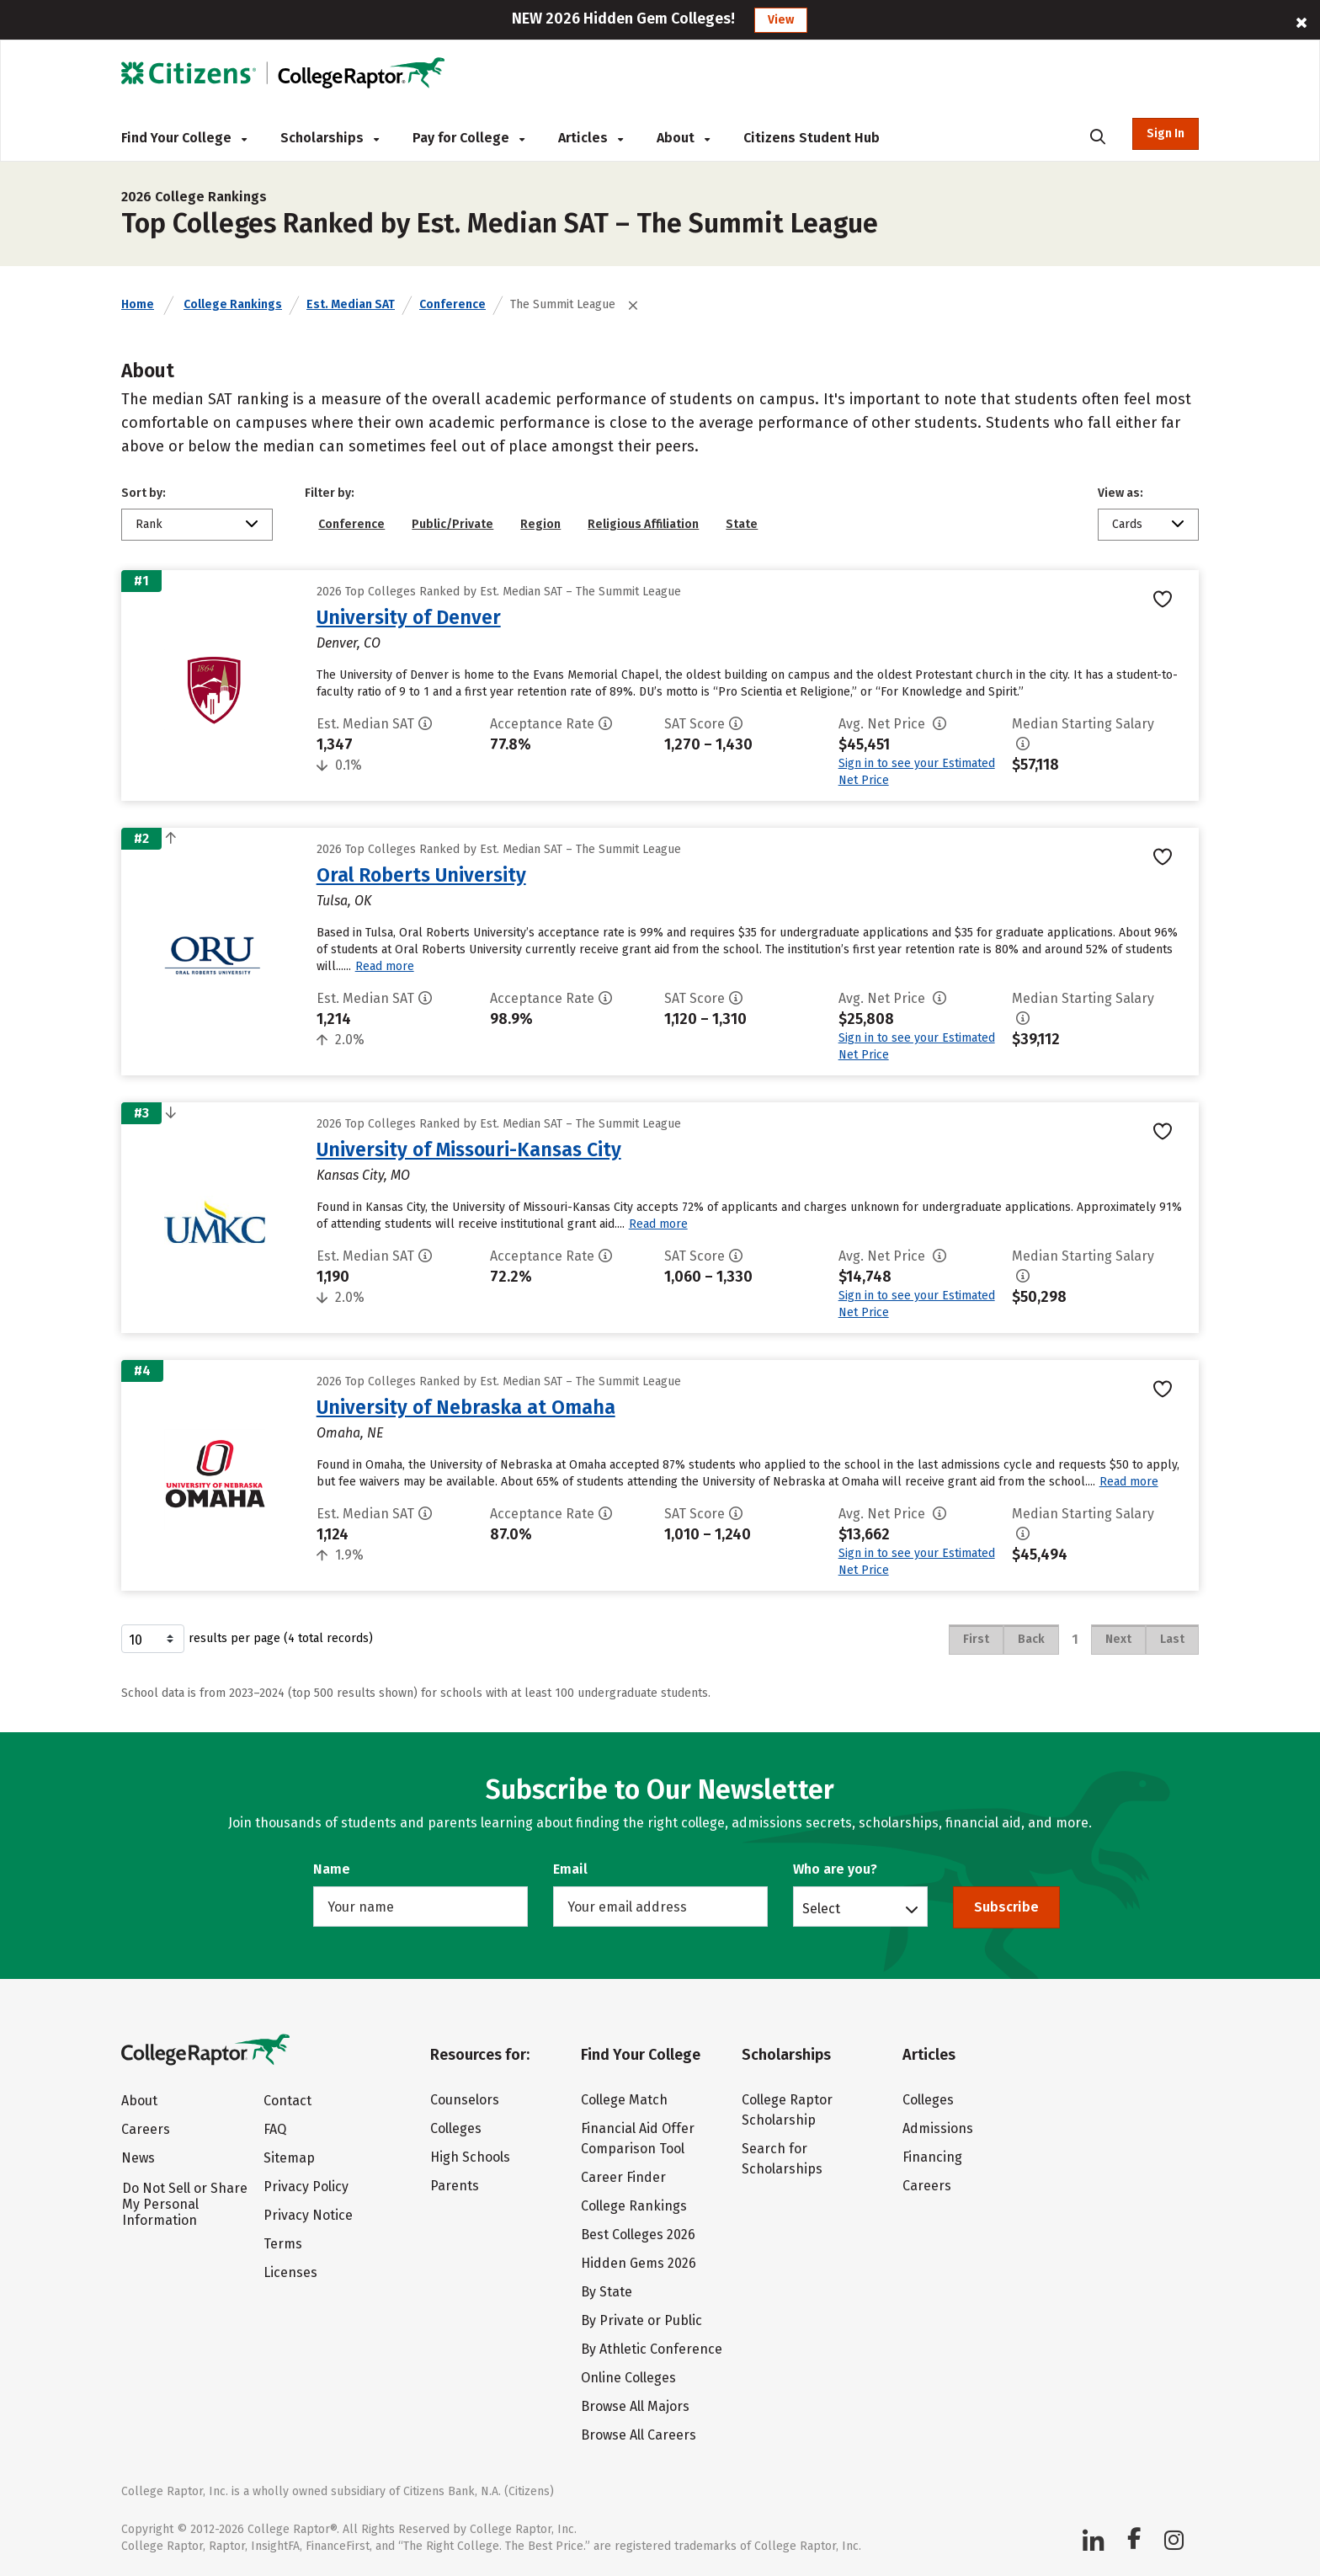 Image resolution: width=1320 pixels, height=2576 pixels. Describe the element at coordinates (344, 901) in the screenshot. I see `Tulsa, OK` at that location.